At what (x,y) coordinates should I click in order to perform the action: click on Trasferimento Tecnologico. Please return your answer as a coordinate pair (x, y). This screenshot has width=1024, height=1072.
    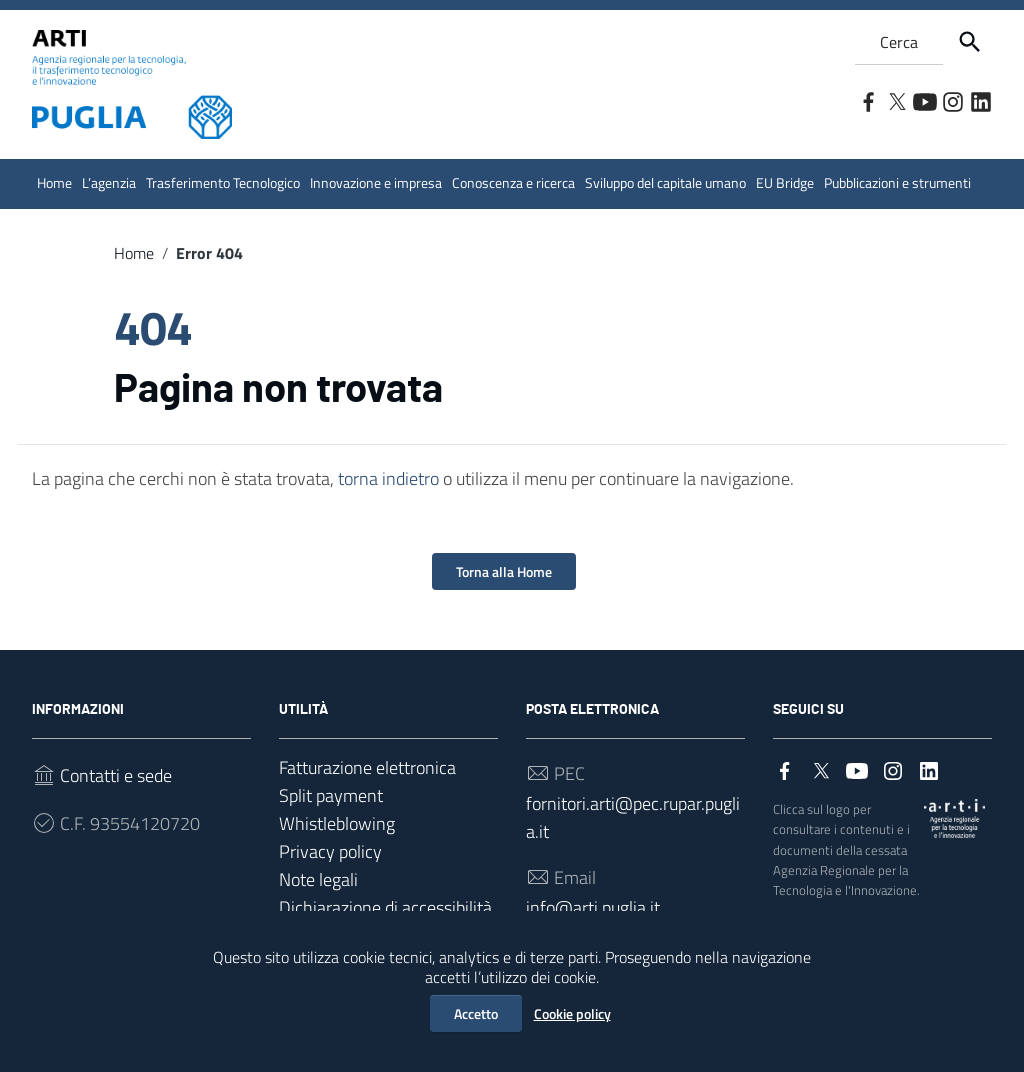
    Looking at the image, I should click on (223, 182).